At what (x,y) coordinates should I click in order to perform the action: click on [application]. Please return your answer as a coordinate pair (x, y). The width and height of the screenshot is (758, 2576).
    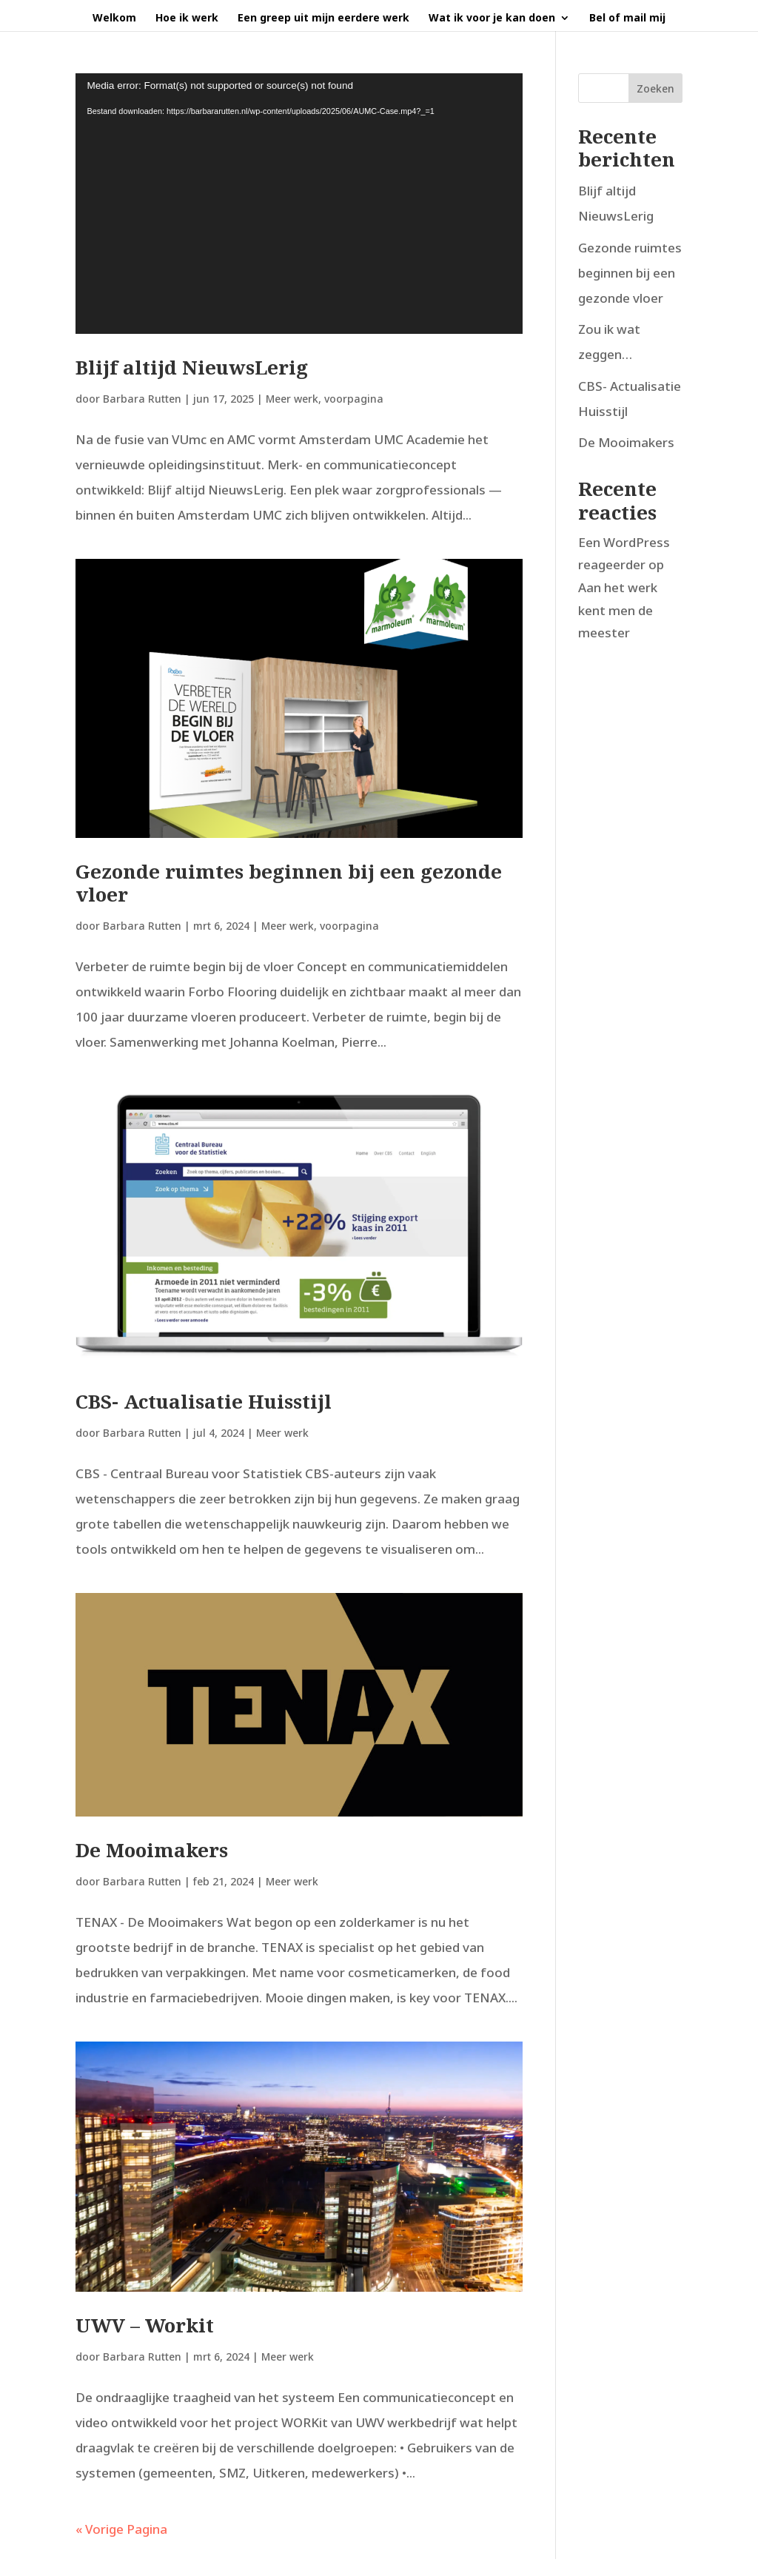
    Looking at the image, I should click on (299, 203).